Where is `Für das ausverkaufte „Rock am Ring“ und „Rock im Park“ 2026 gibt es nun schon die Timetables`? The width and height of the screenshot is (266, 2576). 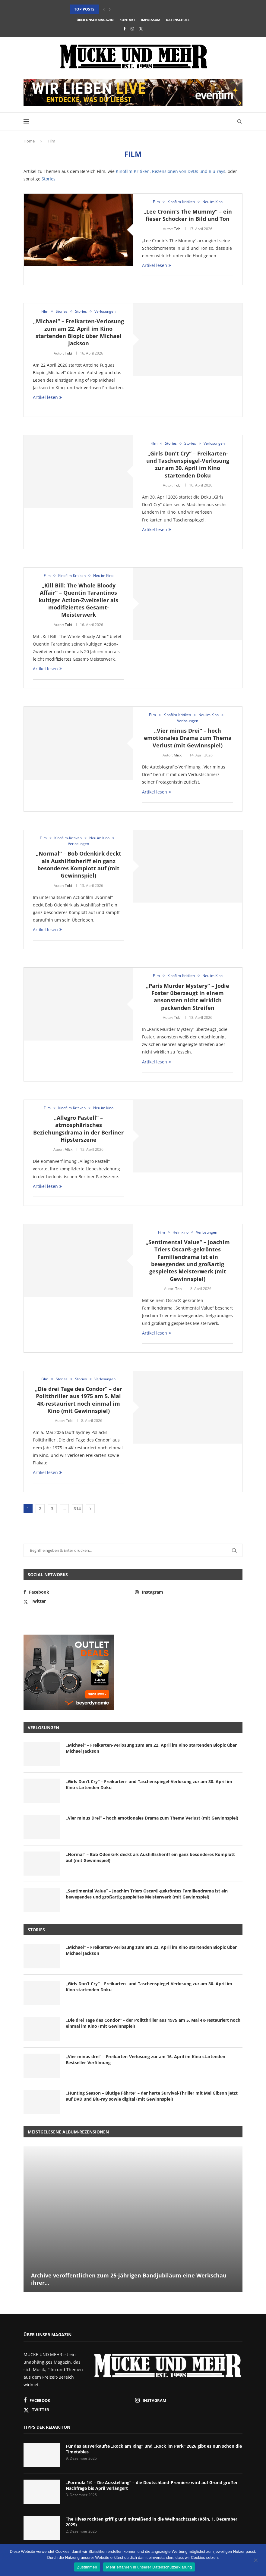 Für das ausverkaufte „Rock am Ring“ und „Rock im Park“ 2026 gibt es nun schon die Timetables is located at coordinates (154, 2449).